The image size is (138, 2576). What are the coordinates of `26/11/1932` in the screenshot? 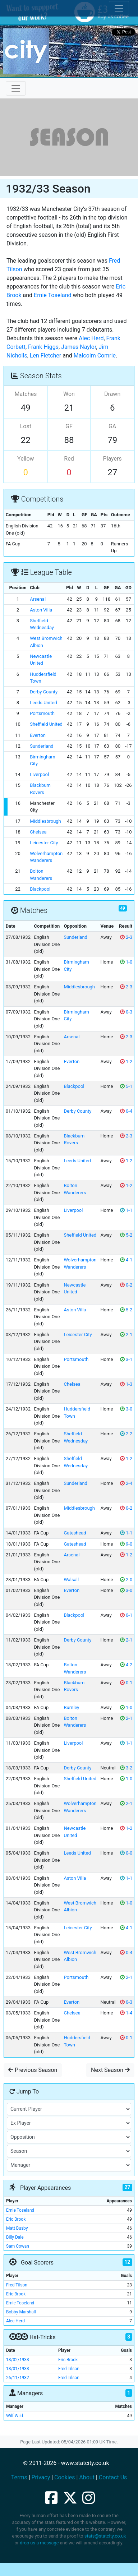 It's located at (17, 2377).